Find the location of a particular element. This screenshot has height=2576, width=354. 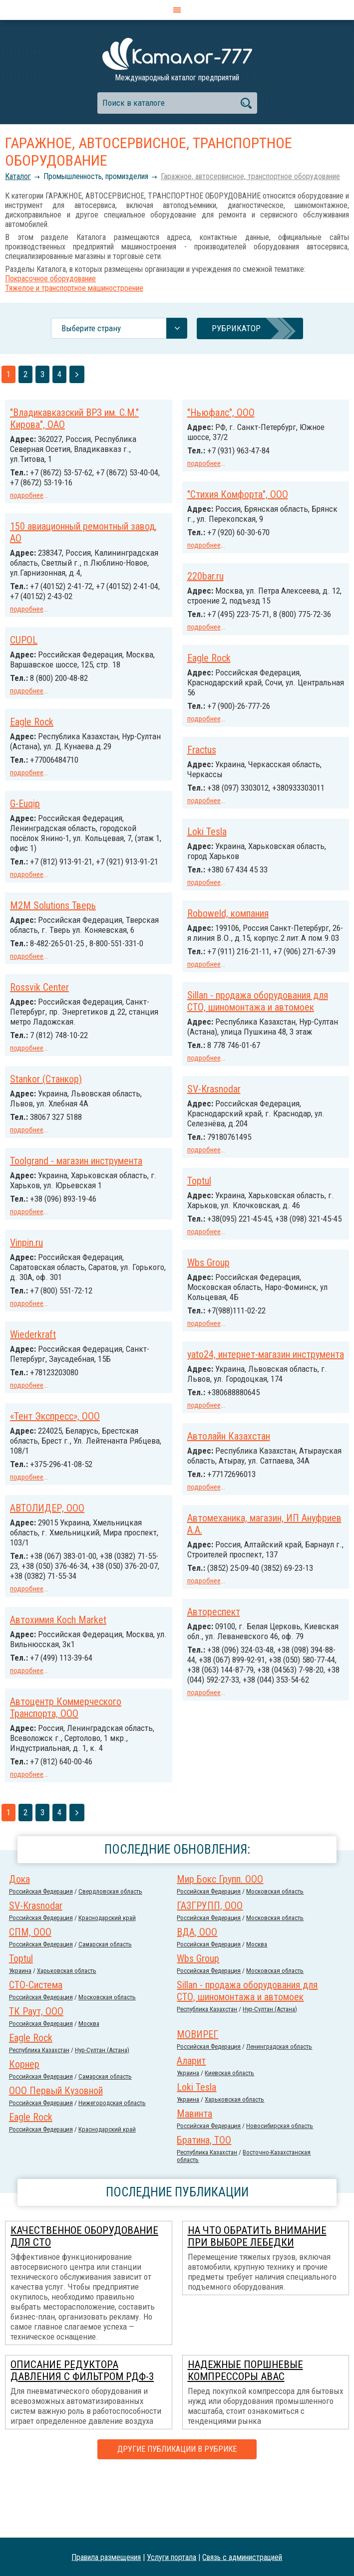

Другие публикации в рубрике is located at coordinates (177, 2512).